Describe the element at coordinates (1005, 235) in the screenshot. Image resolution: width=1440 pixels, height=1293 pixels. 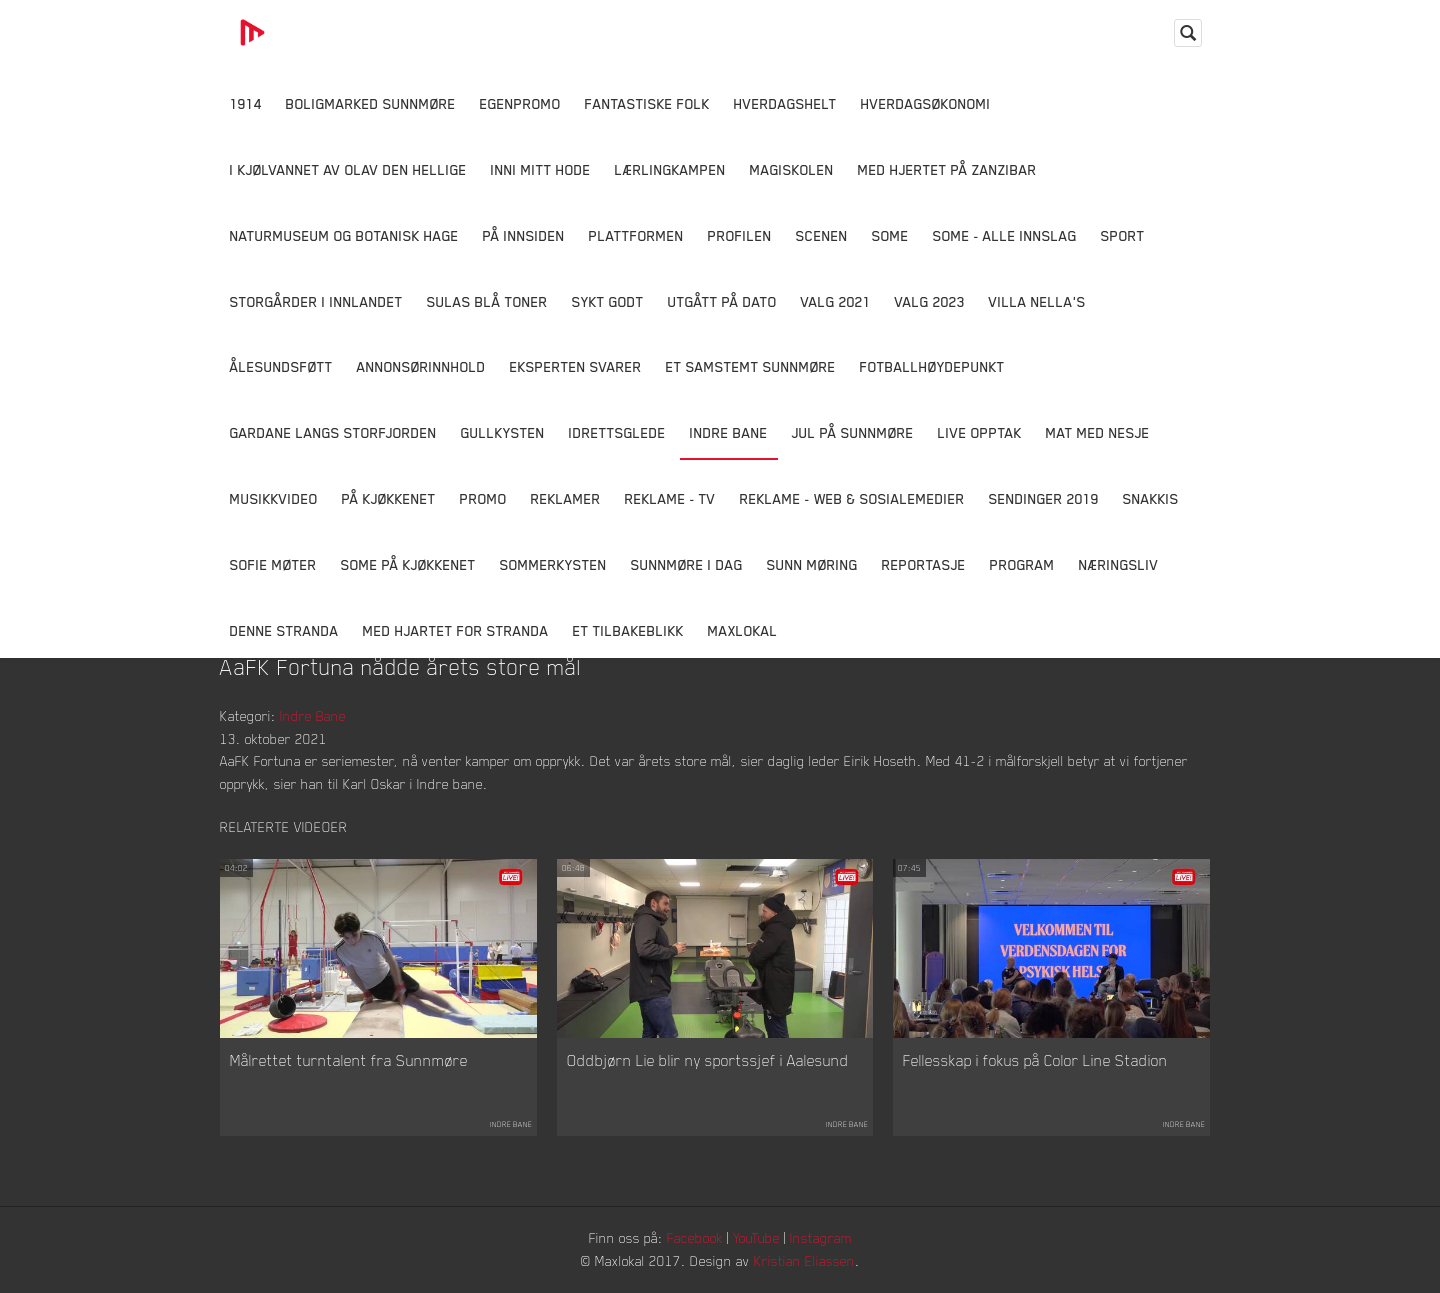
I see `SOME - ALLE INNSLAG` at that location.